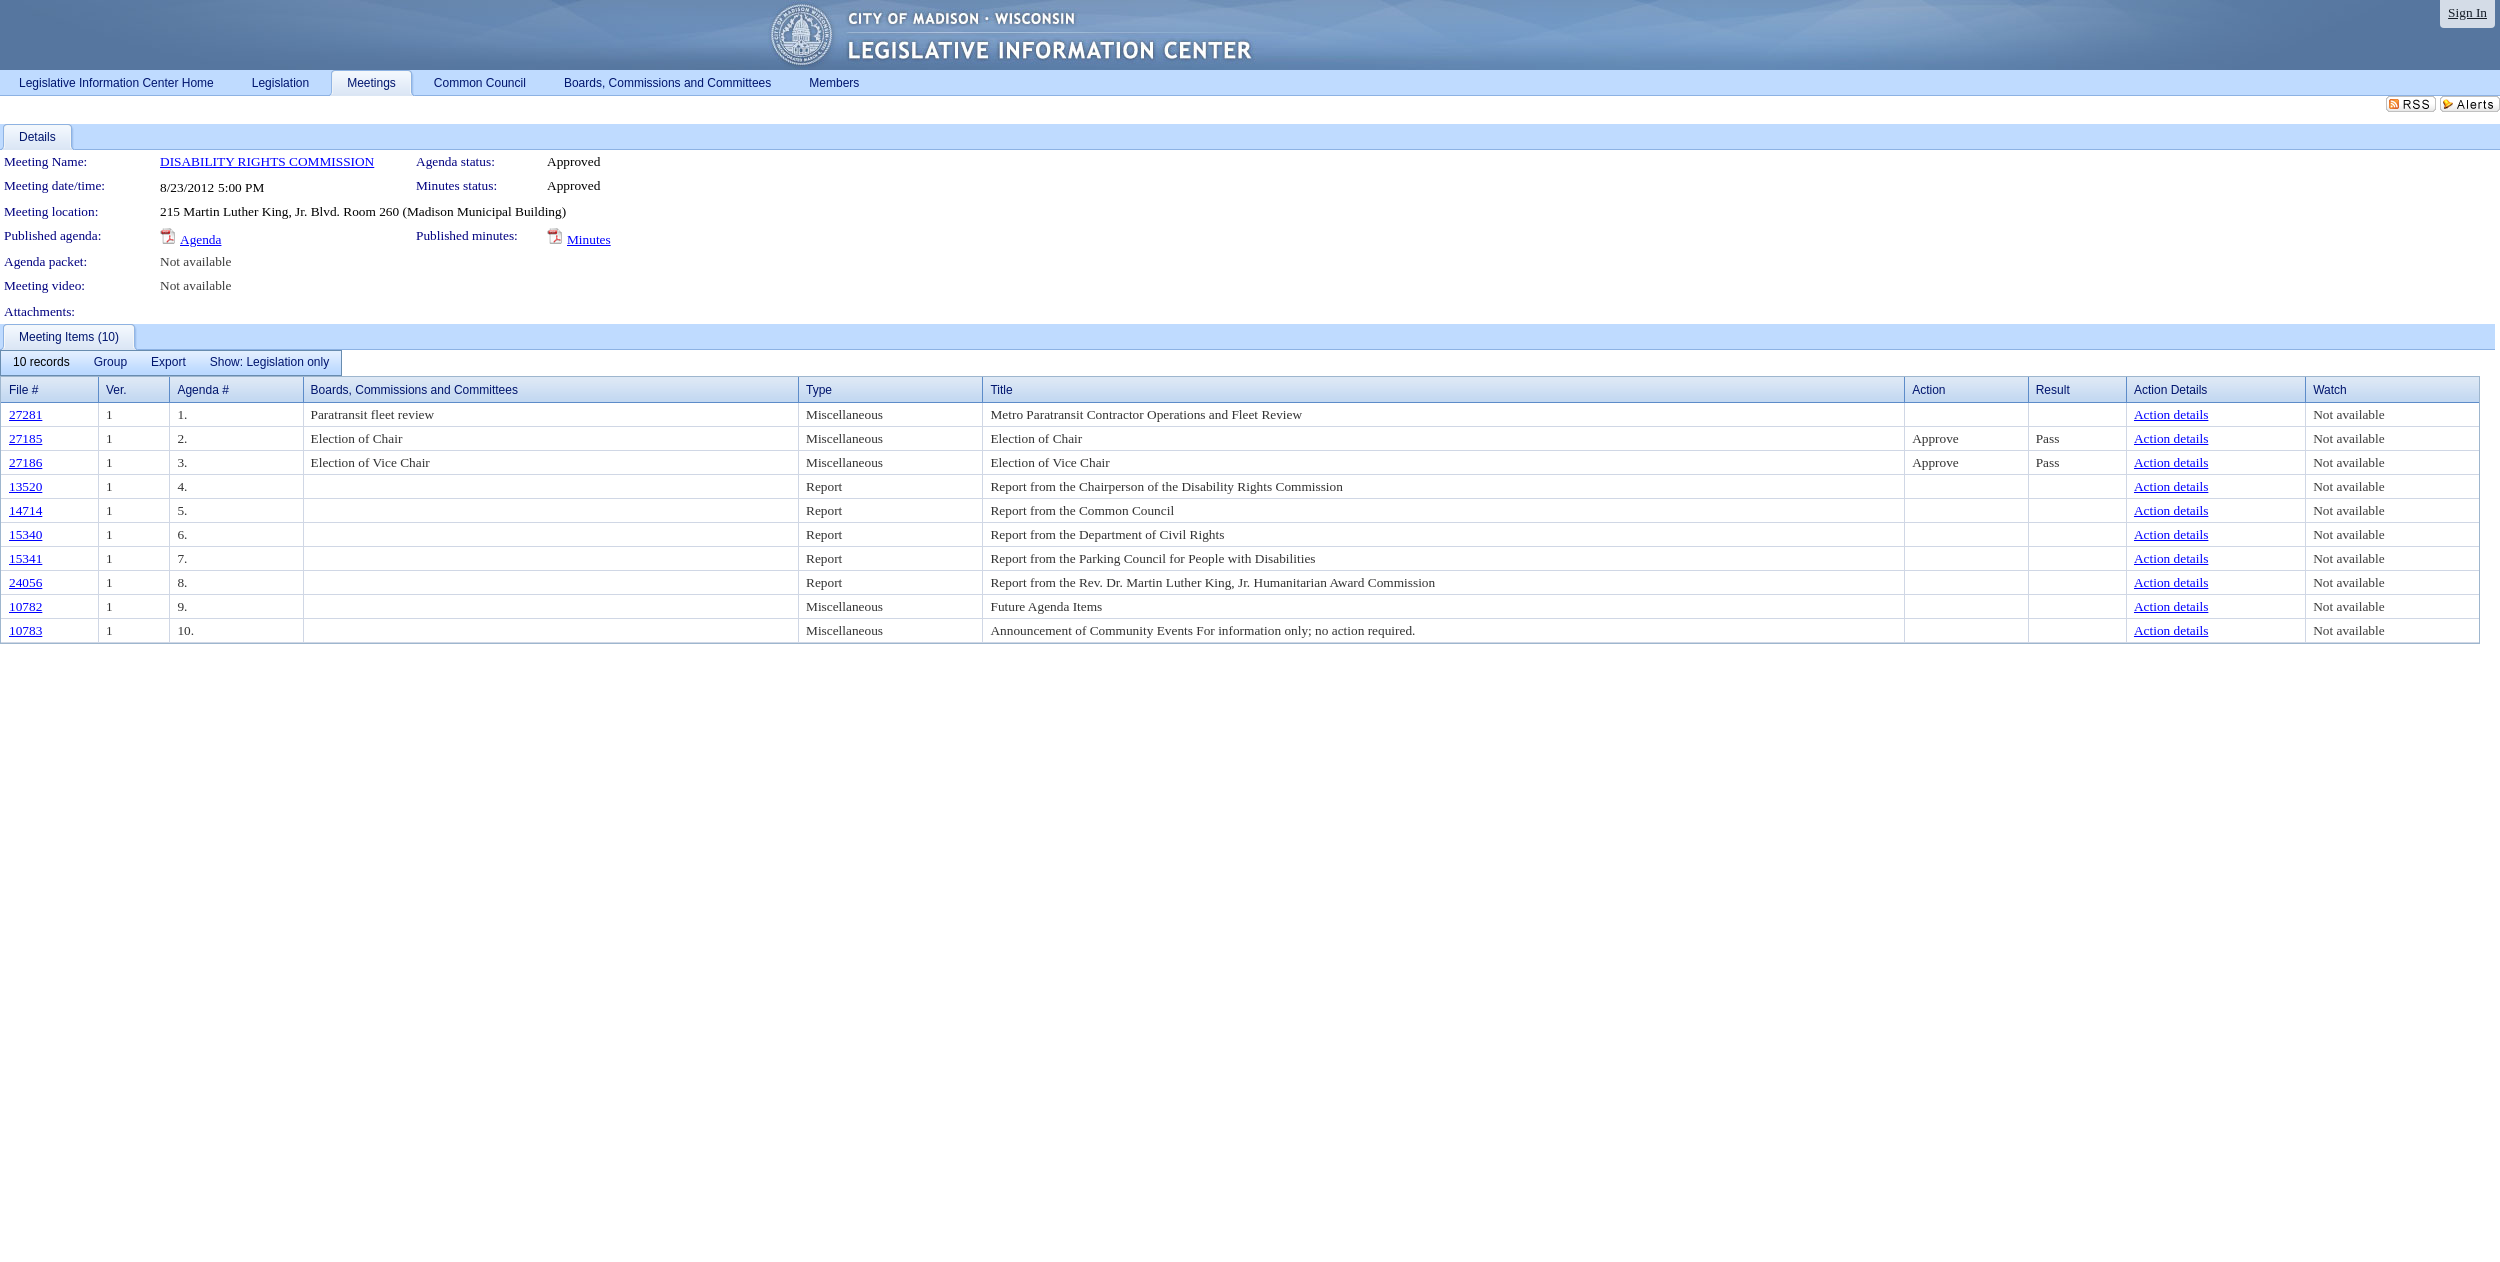  I want to click on 15340, so click(25, 534).